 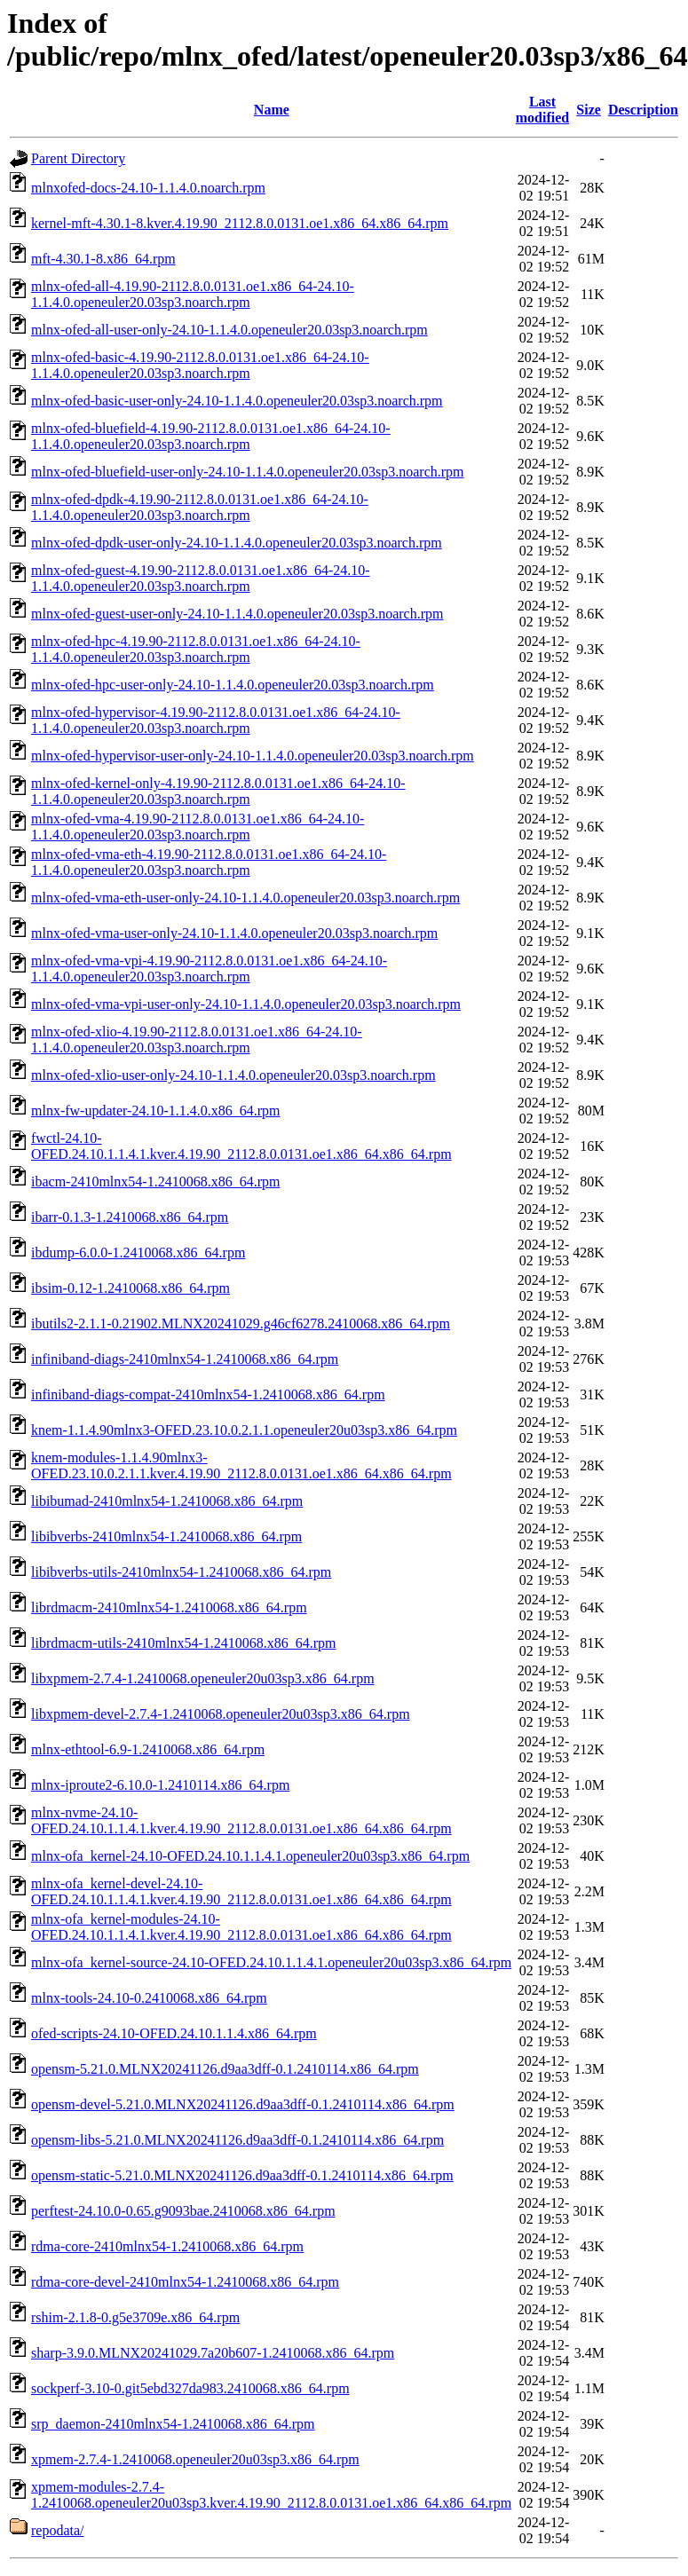 What do you see at coordinates (244, 1430) in the screenshot?
I see `knem-1.1.4.90mlnx3-OFED.23.10.0.2.1.1.openeuler20u03sp3.x86_64.rpm` at bounding box center [244, 1430].